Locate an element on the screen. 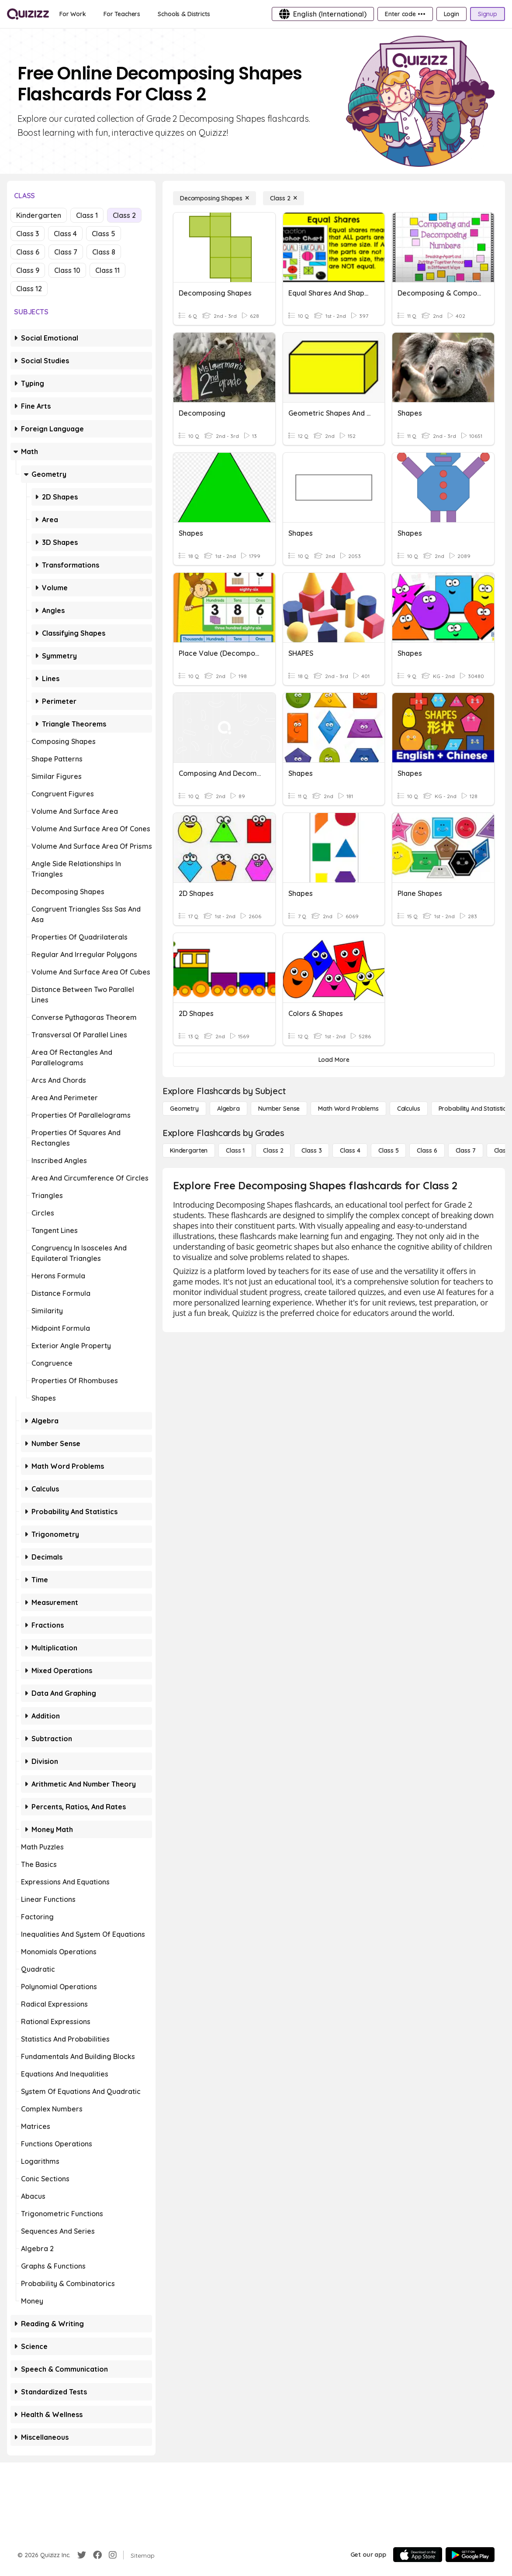 This screenshot has width=512, height=2576. [Enter code •••] is located at coordinates (404, 14).